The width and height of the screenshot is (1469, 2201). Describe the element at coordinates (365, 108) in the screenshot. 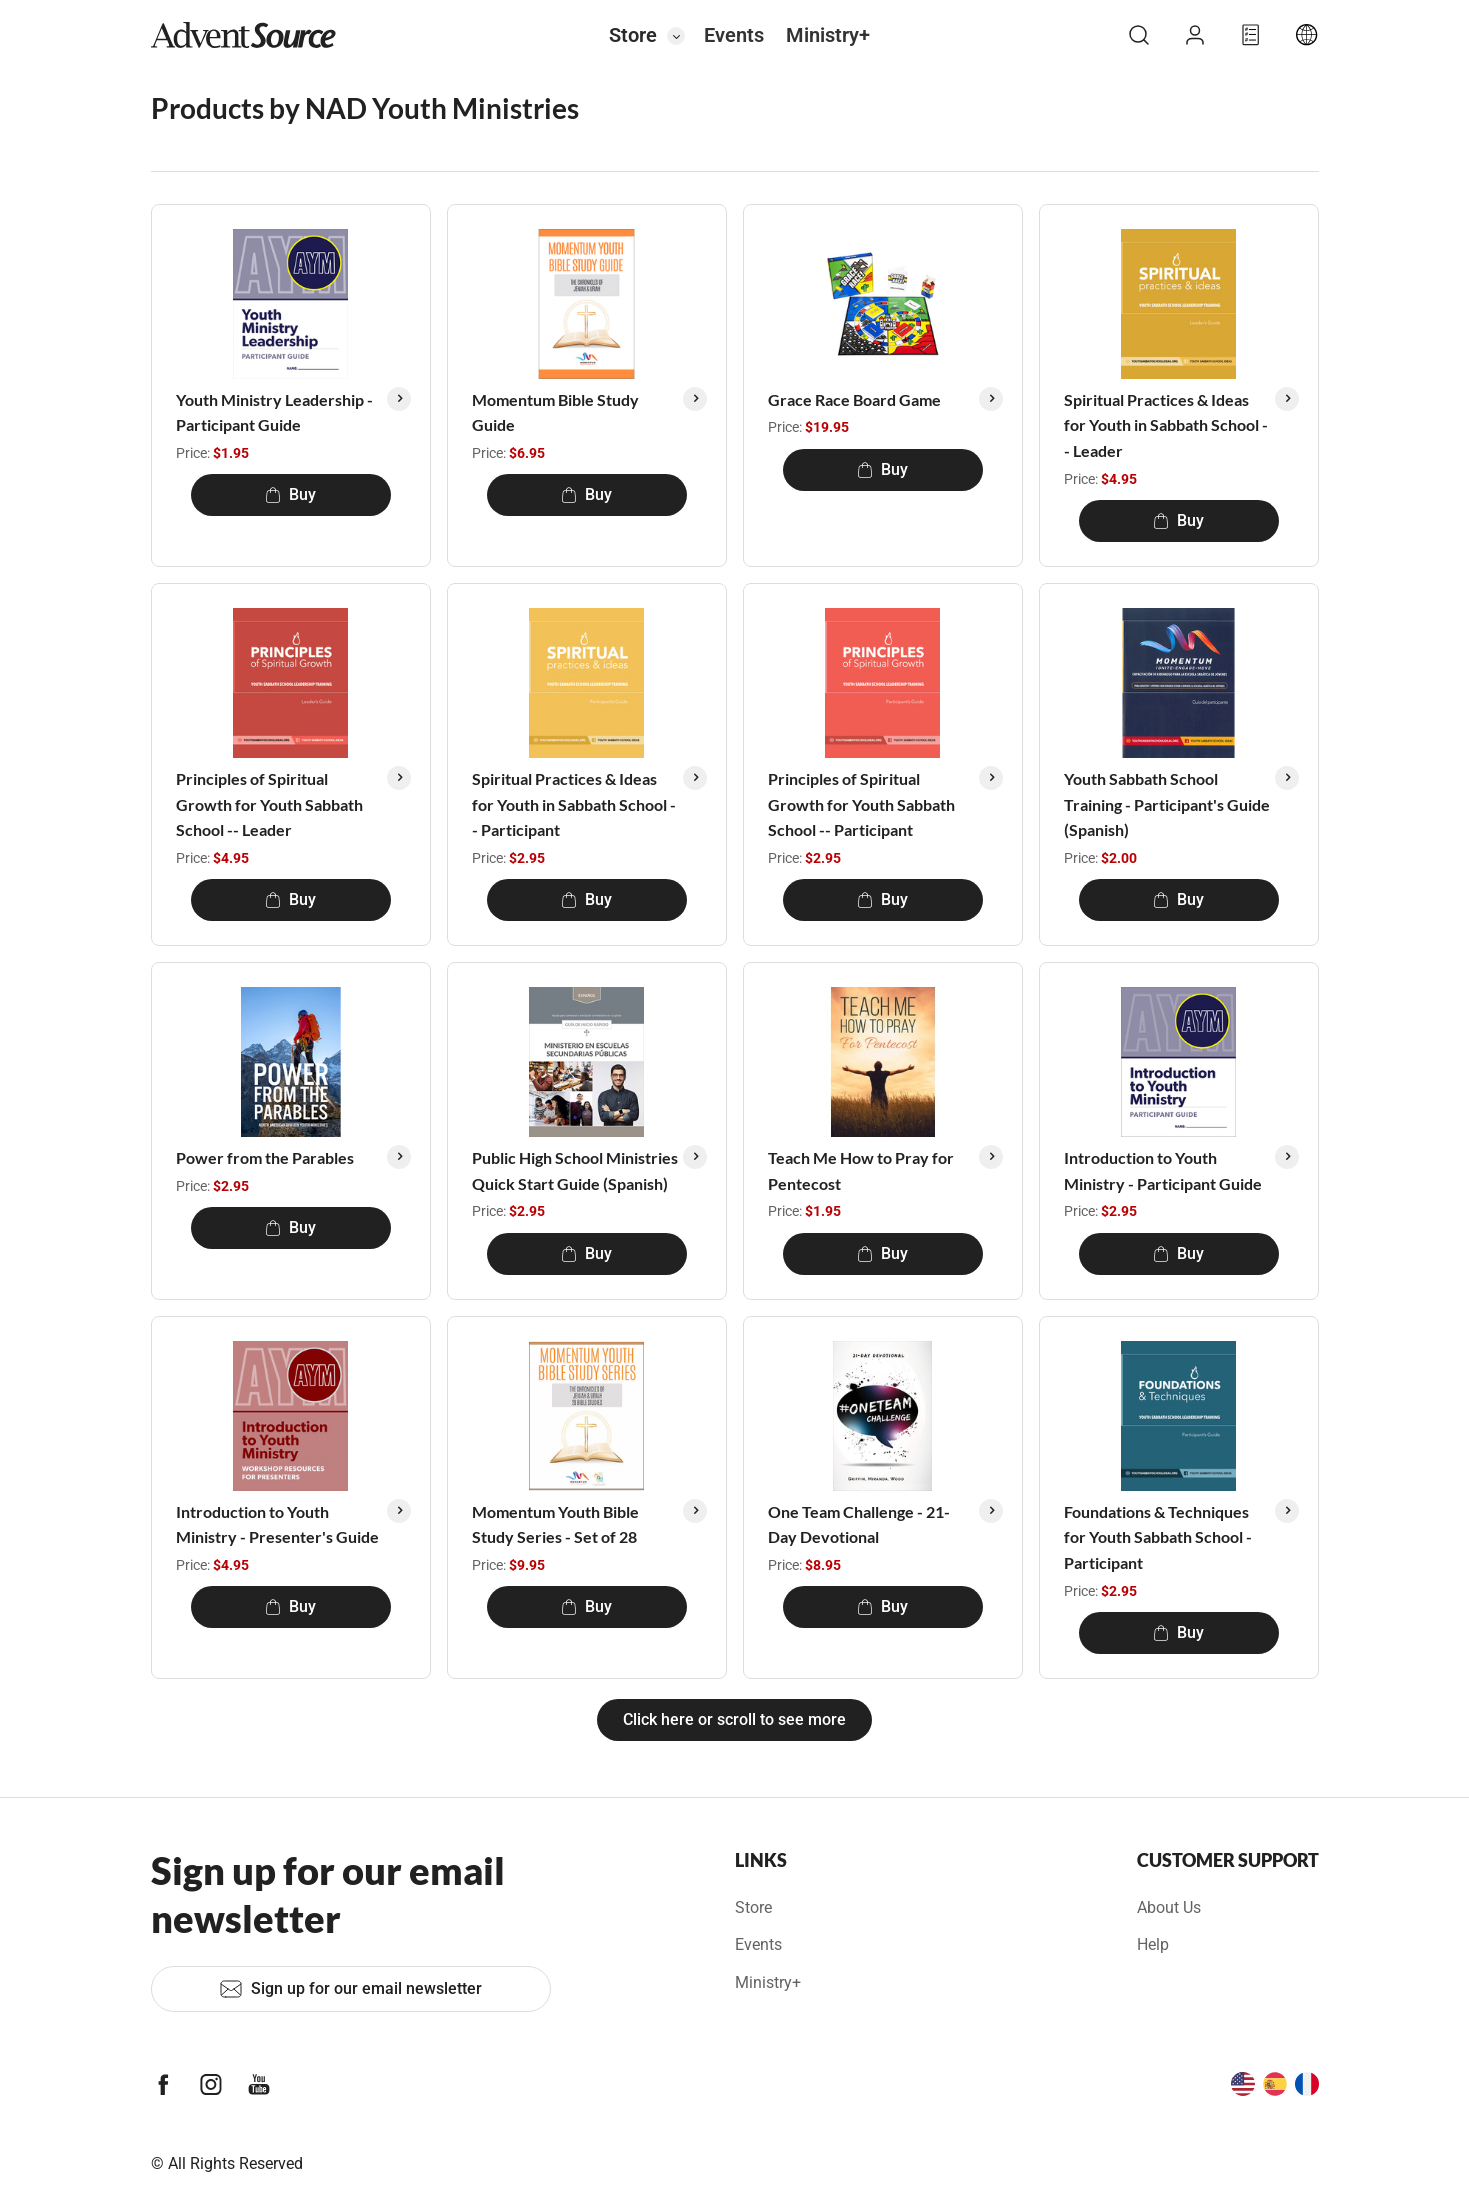

I see `Products by NAD Youth Ministries` at that location.